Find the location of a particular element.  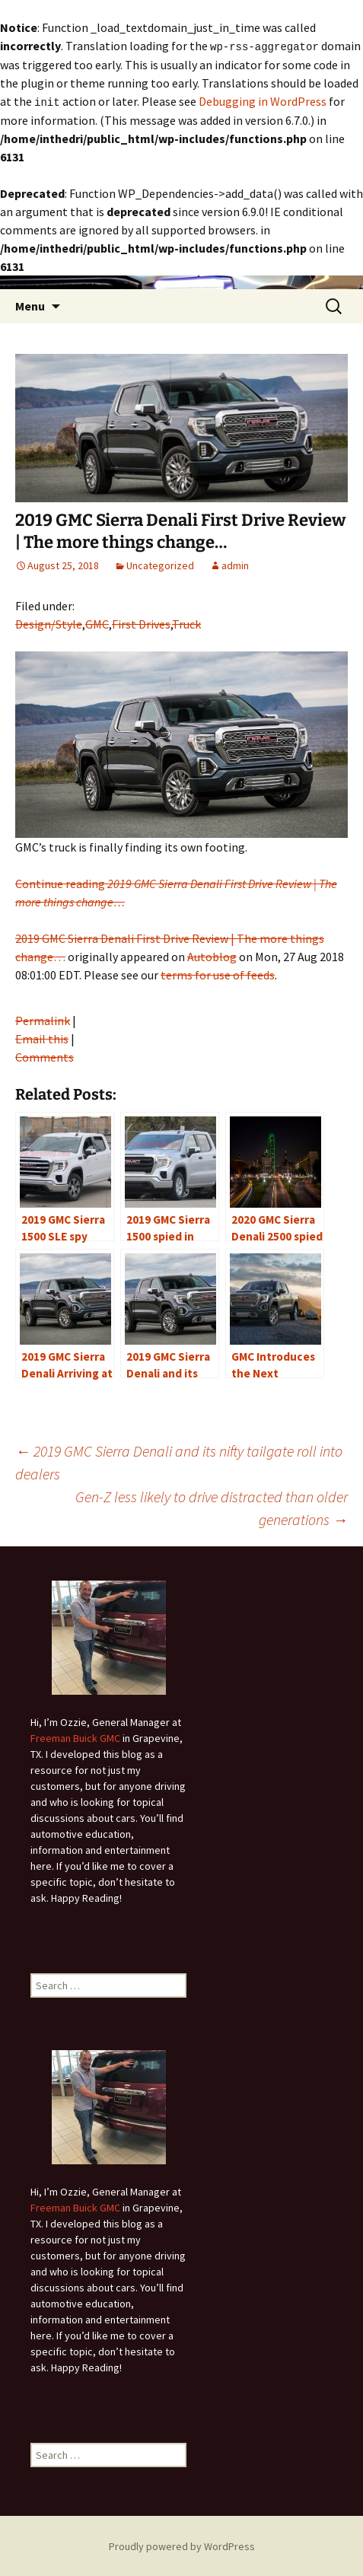

terms for use of feeds is located at coordinates (218, 973).